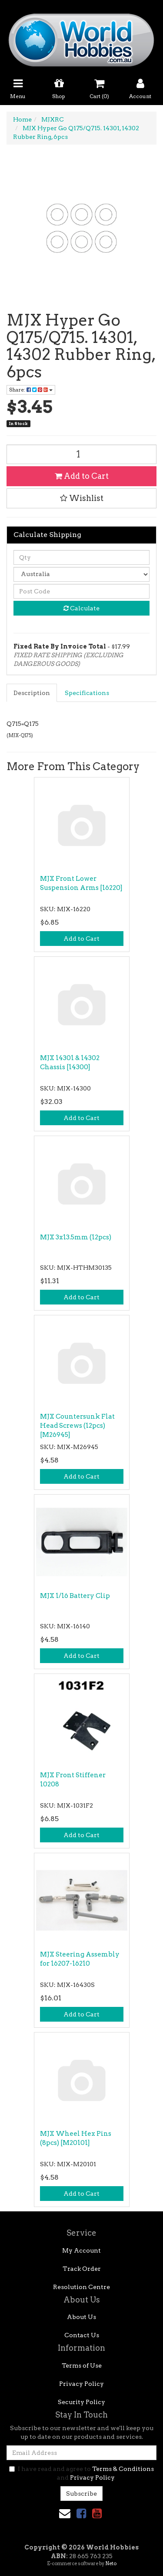 The image size is (163, 2576). I want to click on I have read and agree to and ., so click(81, 2473).